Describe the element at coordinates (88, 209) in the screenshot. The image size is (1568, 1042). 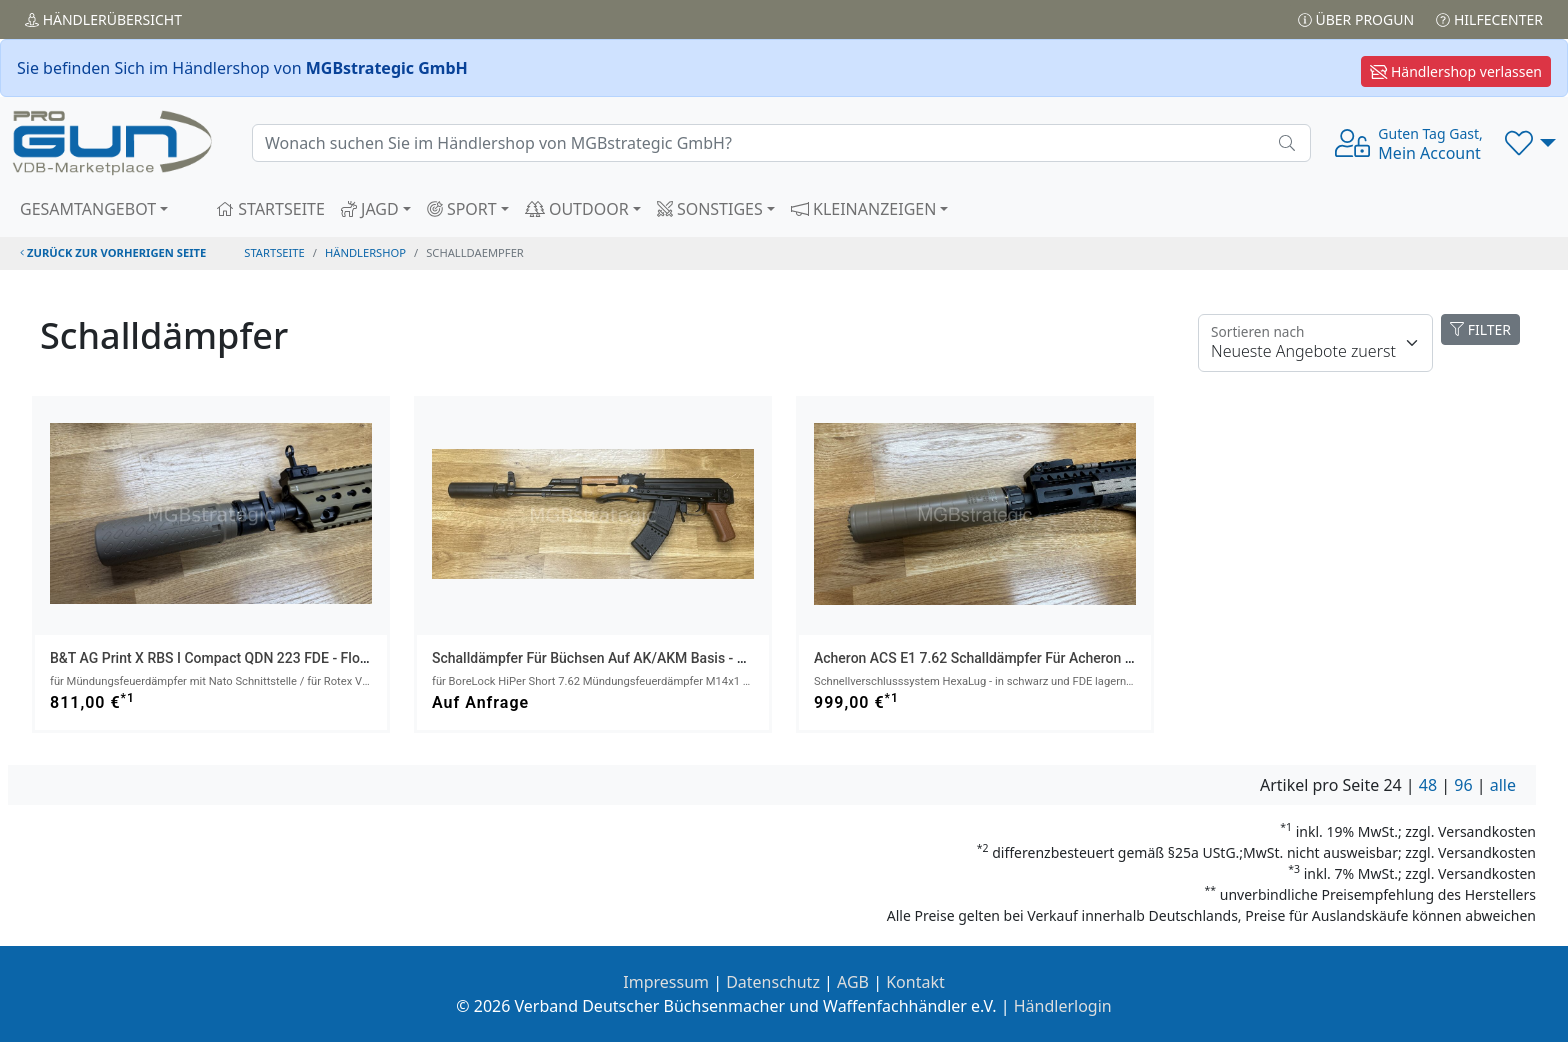
I see `GESAMTANGEBOT` at that location.